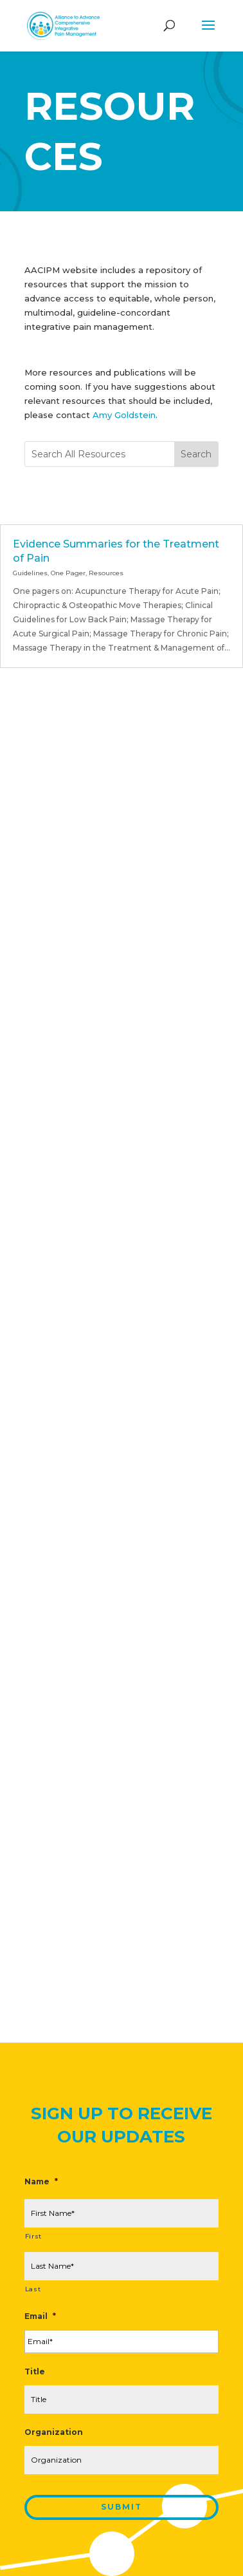  What do you see at coordinates (68, 573) in the screenshot?
I see `One Pager` at bounding box center [68, 573].